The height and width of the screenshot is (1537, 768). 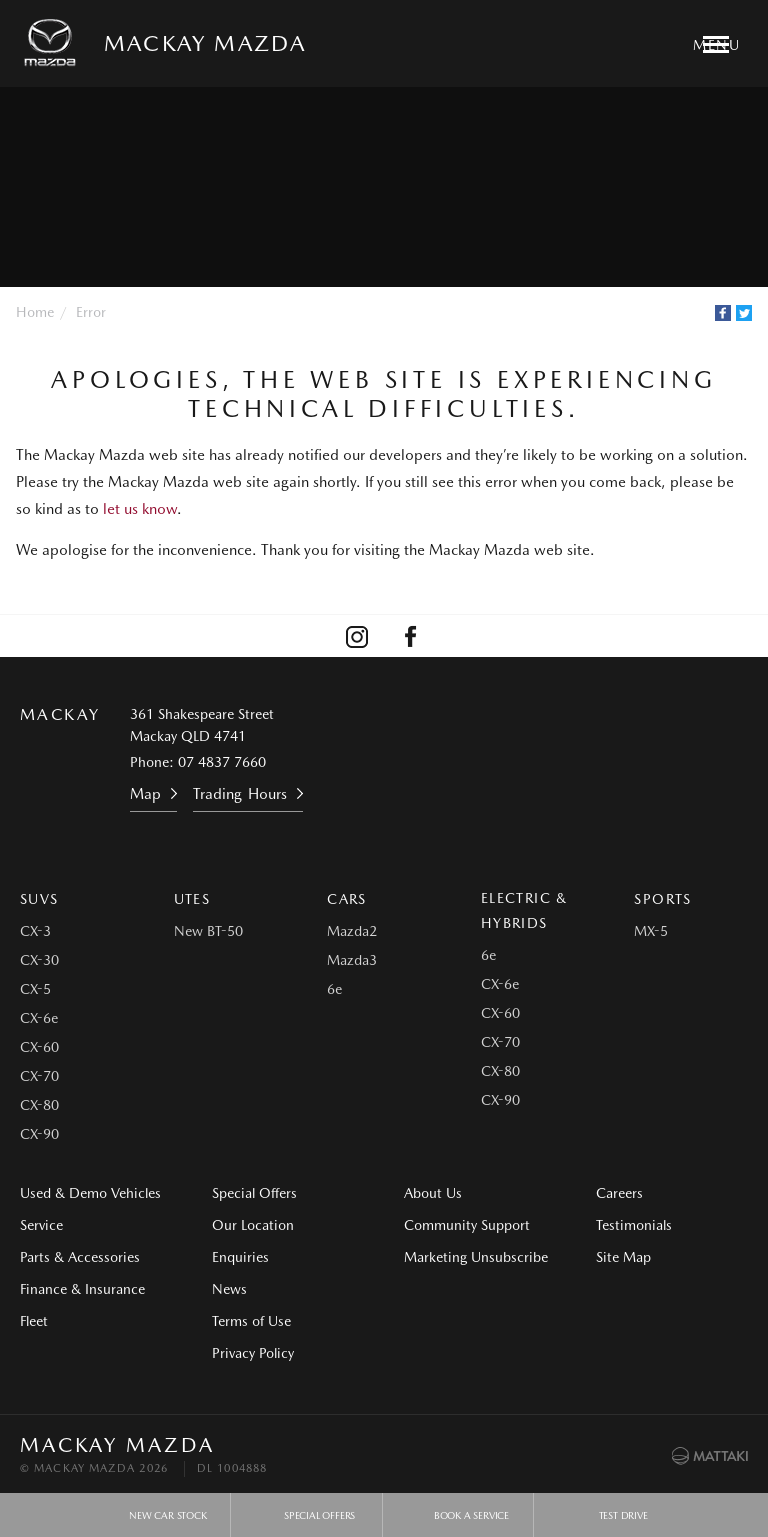 I want to click on Special Offers, so click(x=254, y=1193).